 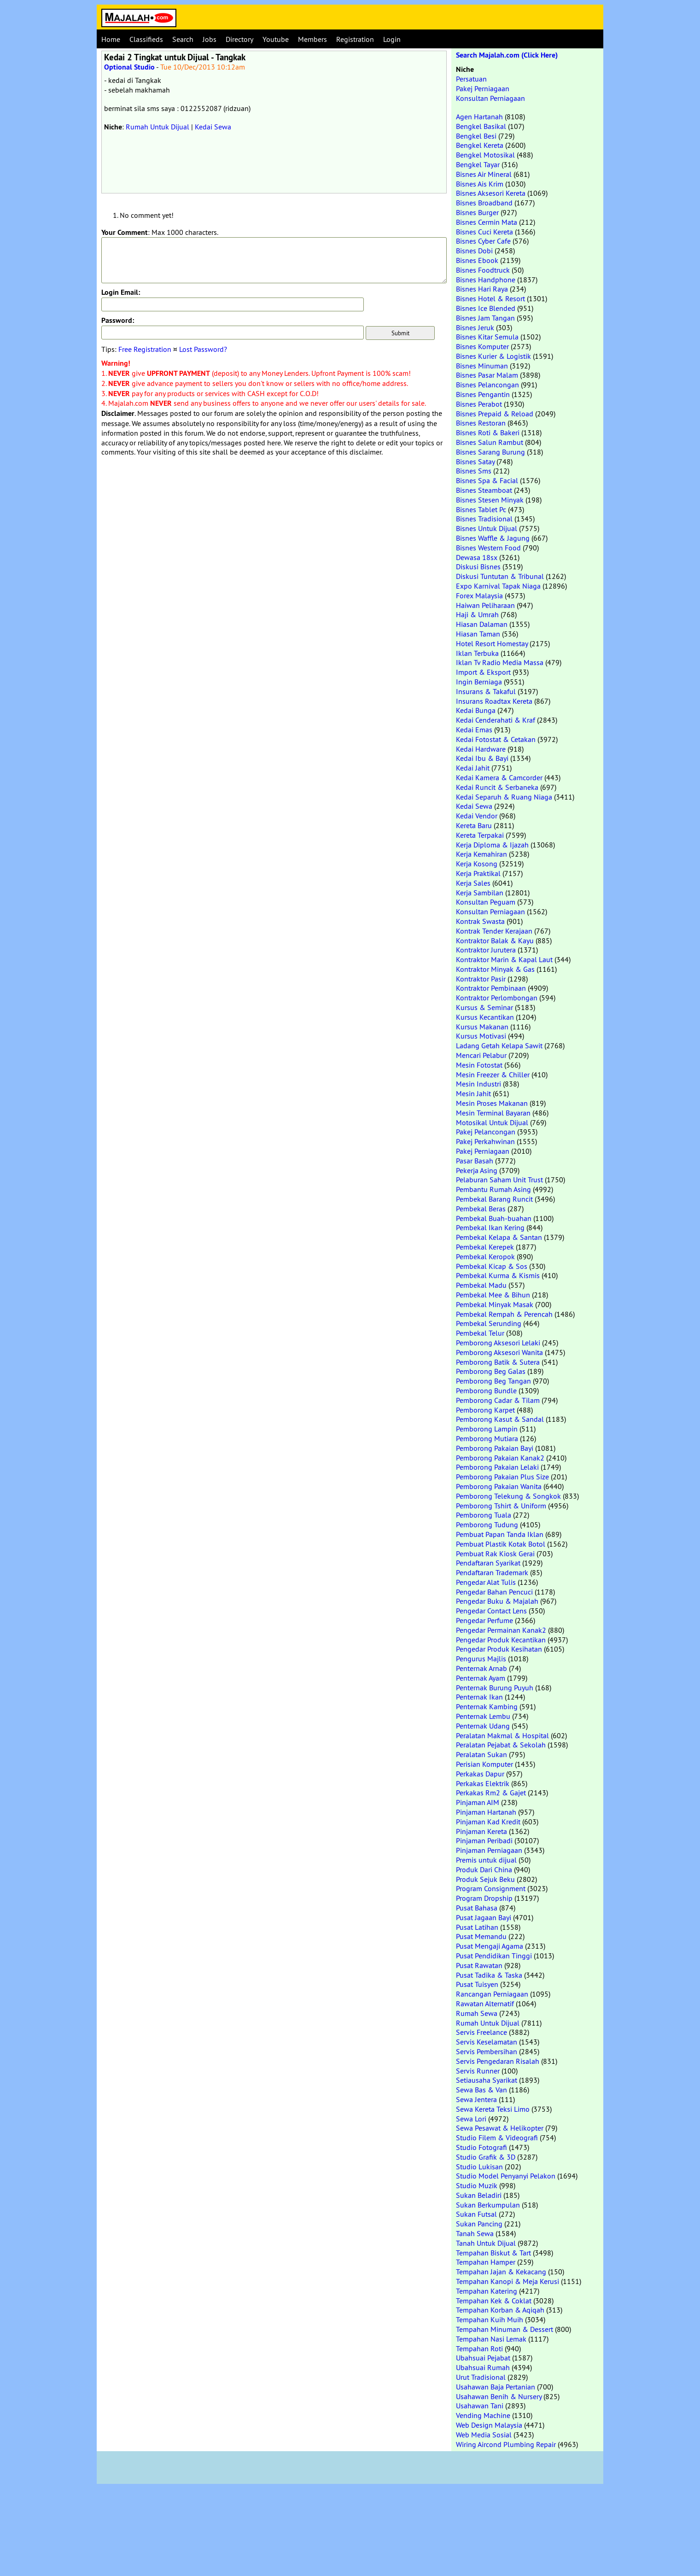 What do you see at coordinates (484, 1764) in the screenshot?
I see `Perisian Komputer` at bounding box center [484, 1764].